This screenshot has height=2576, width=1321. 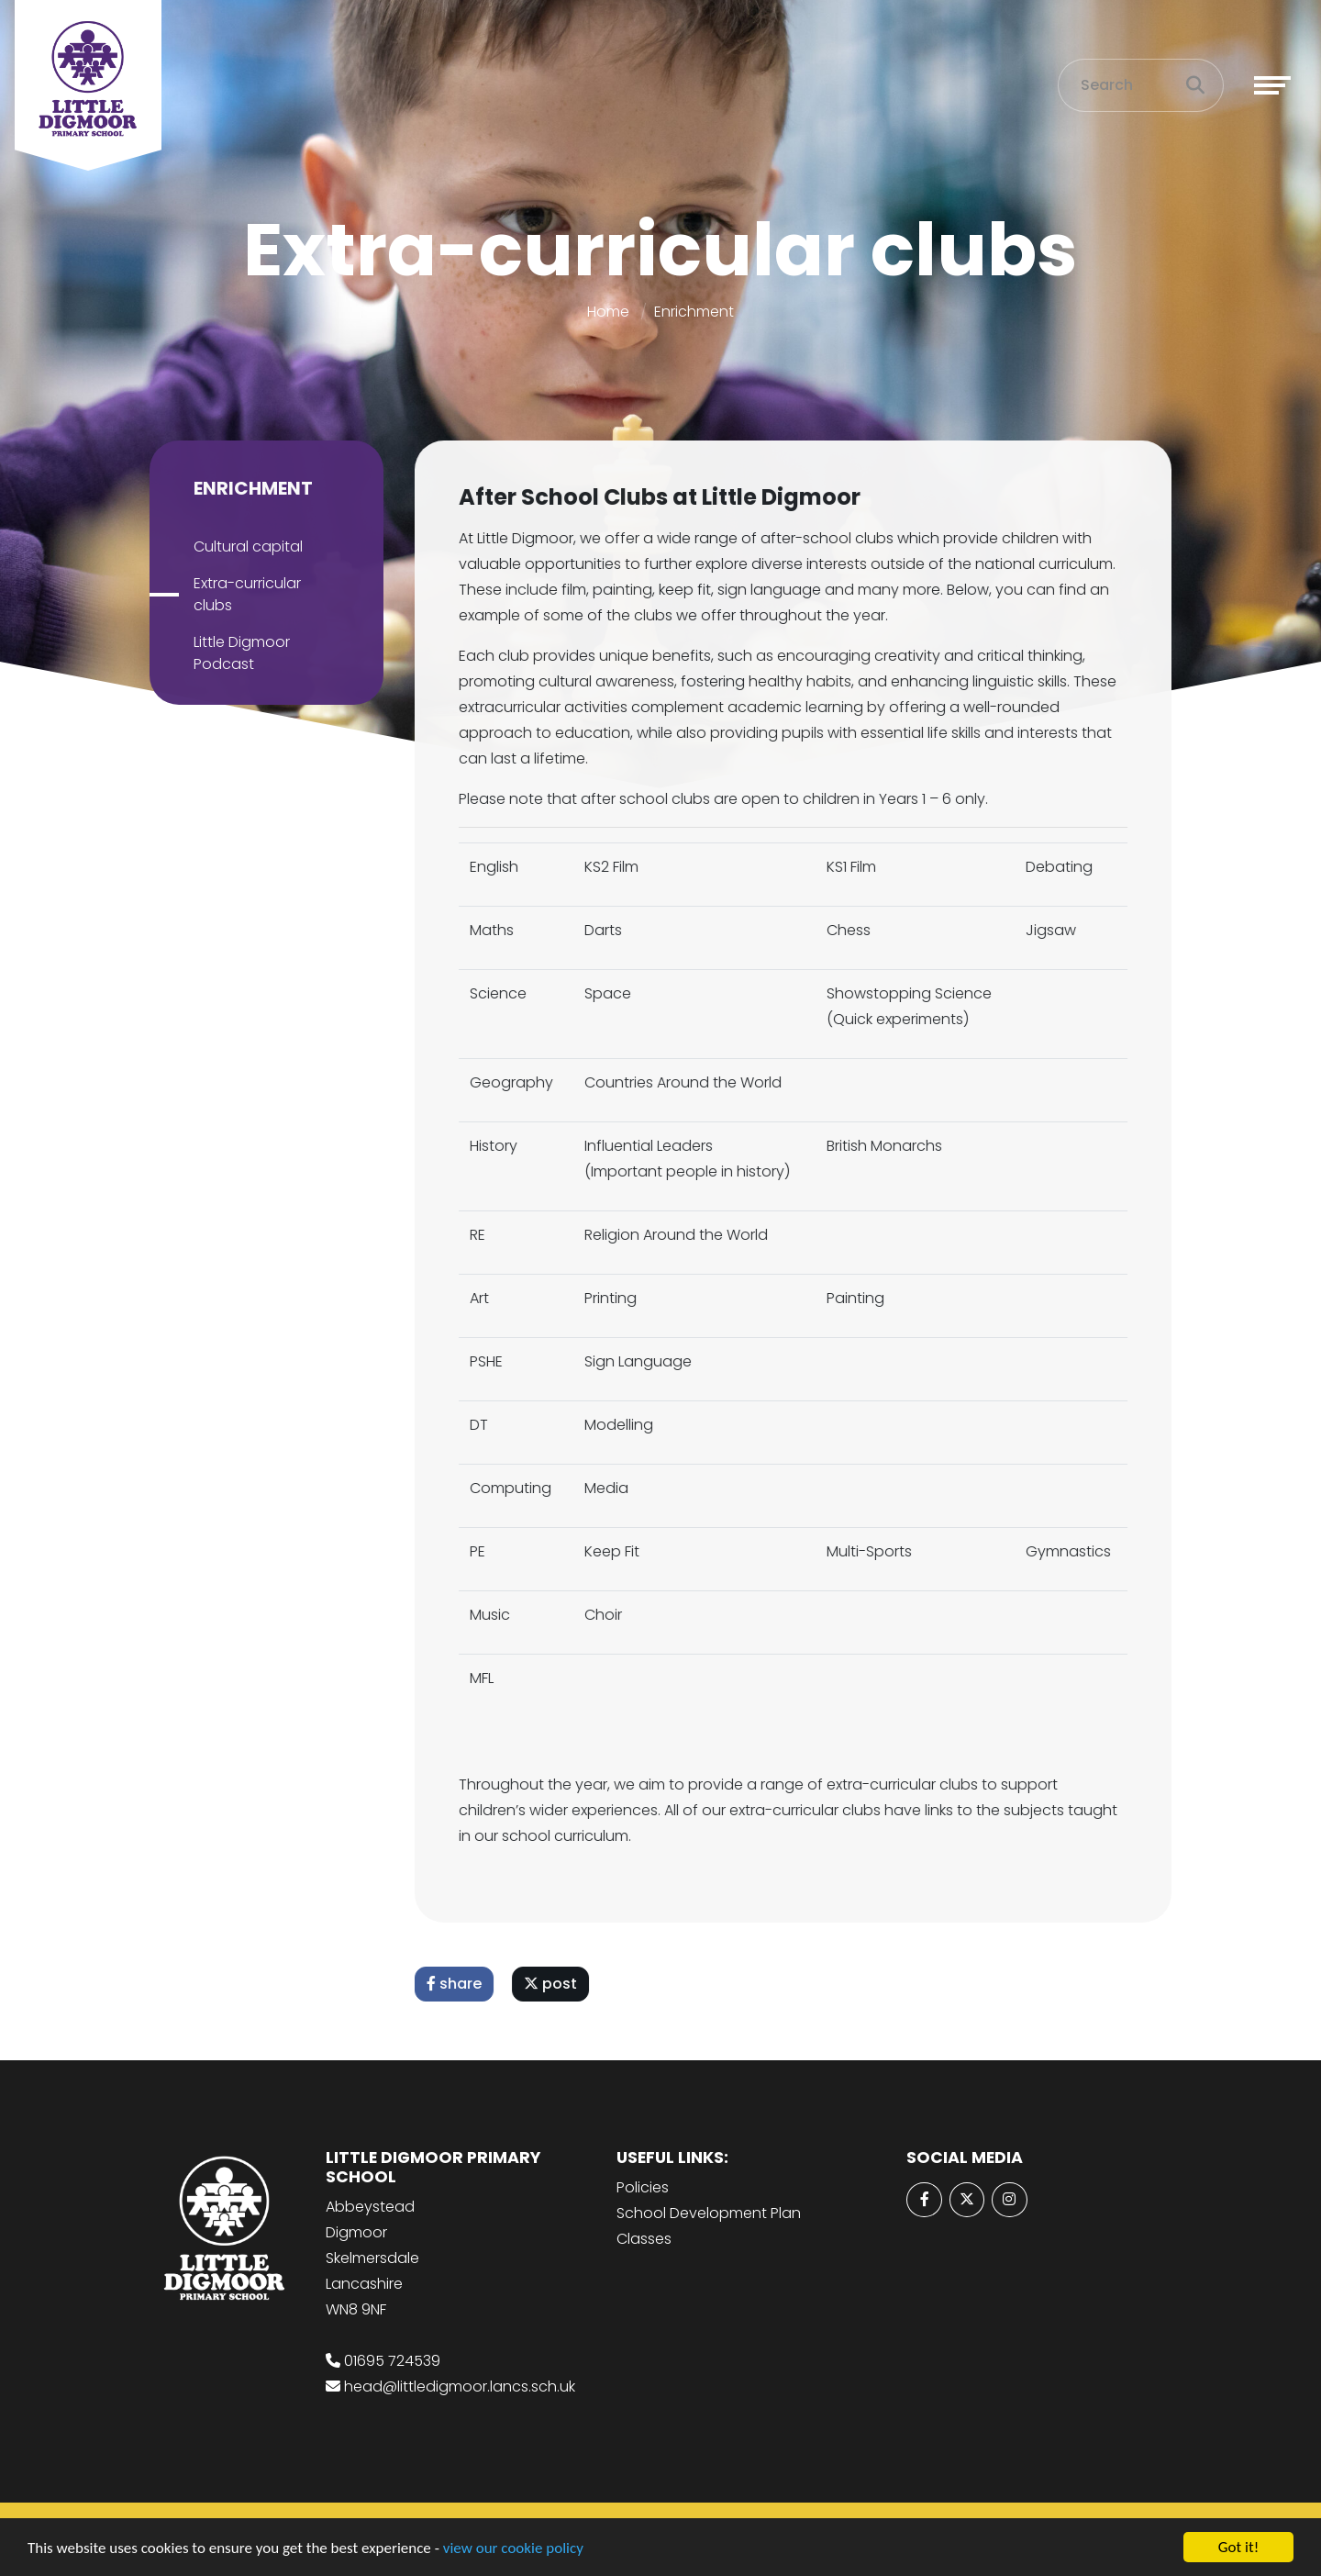 I want to click on share, so click(x=459, y=1983).